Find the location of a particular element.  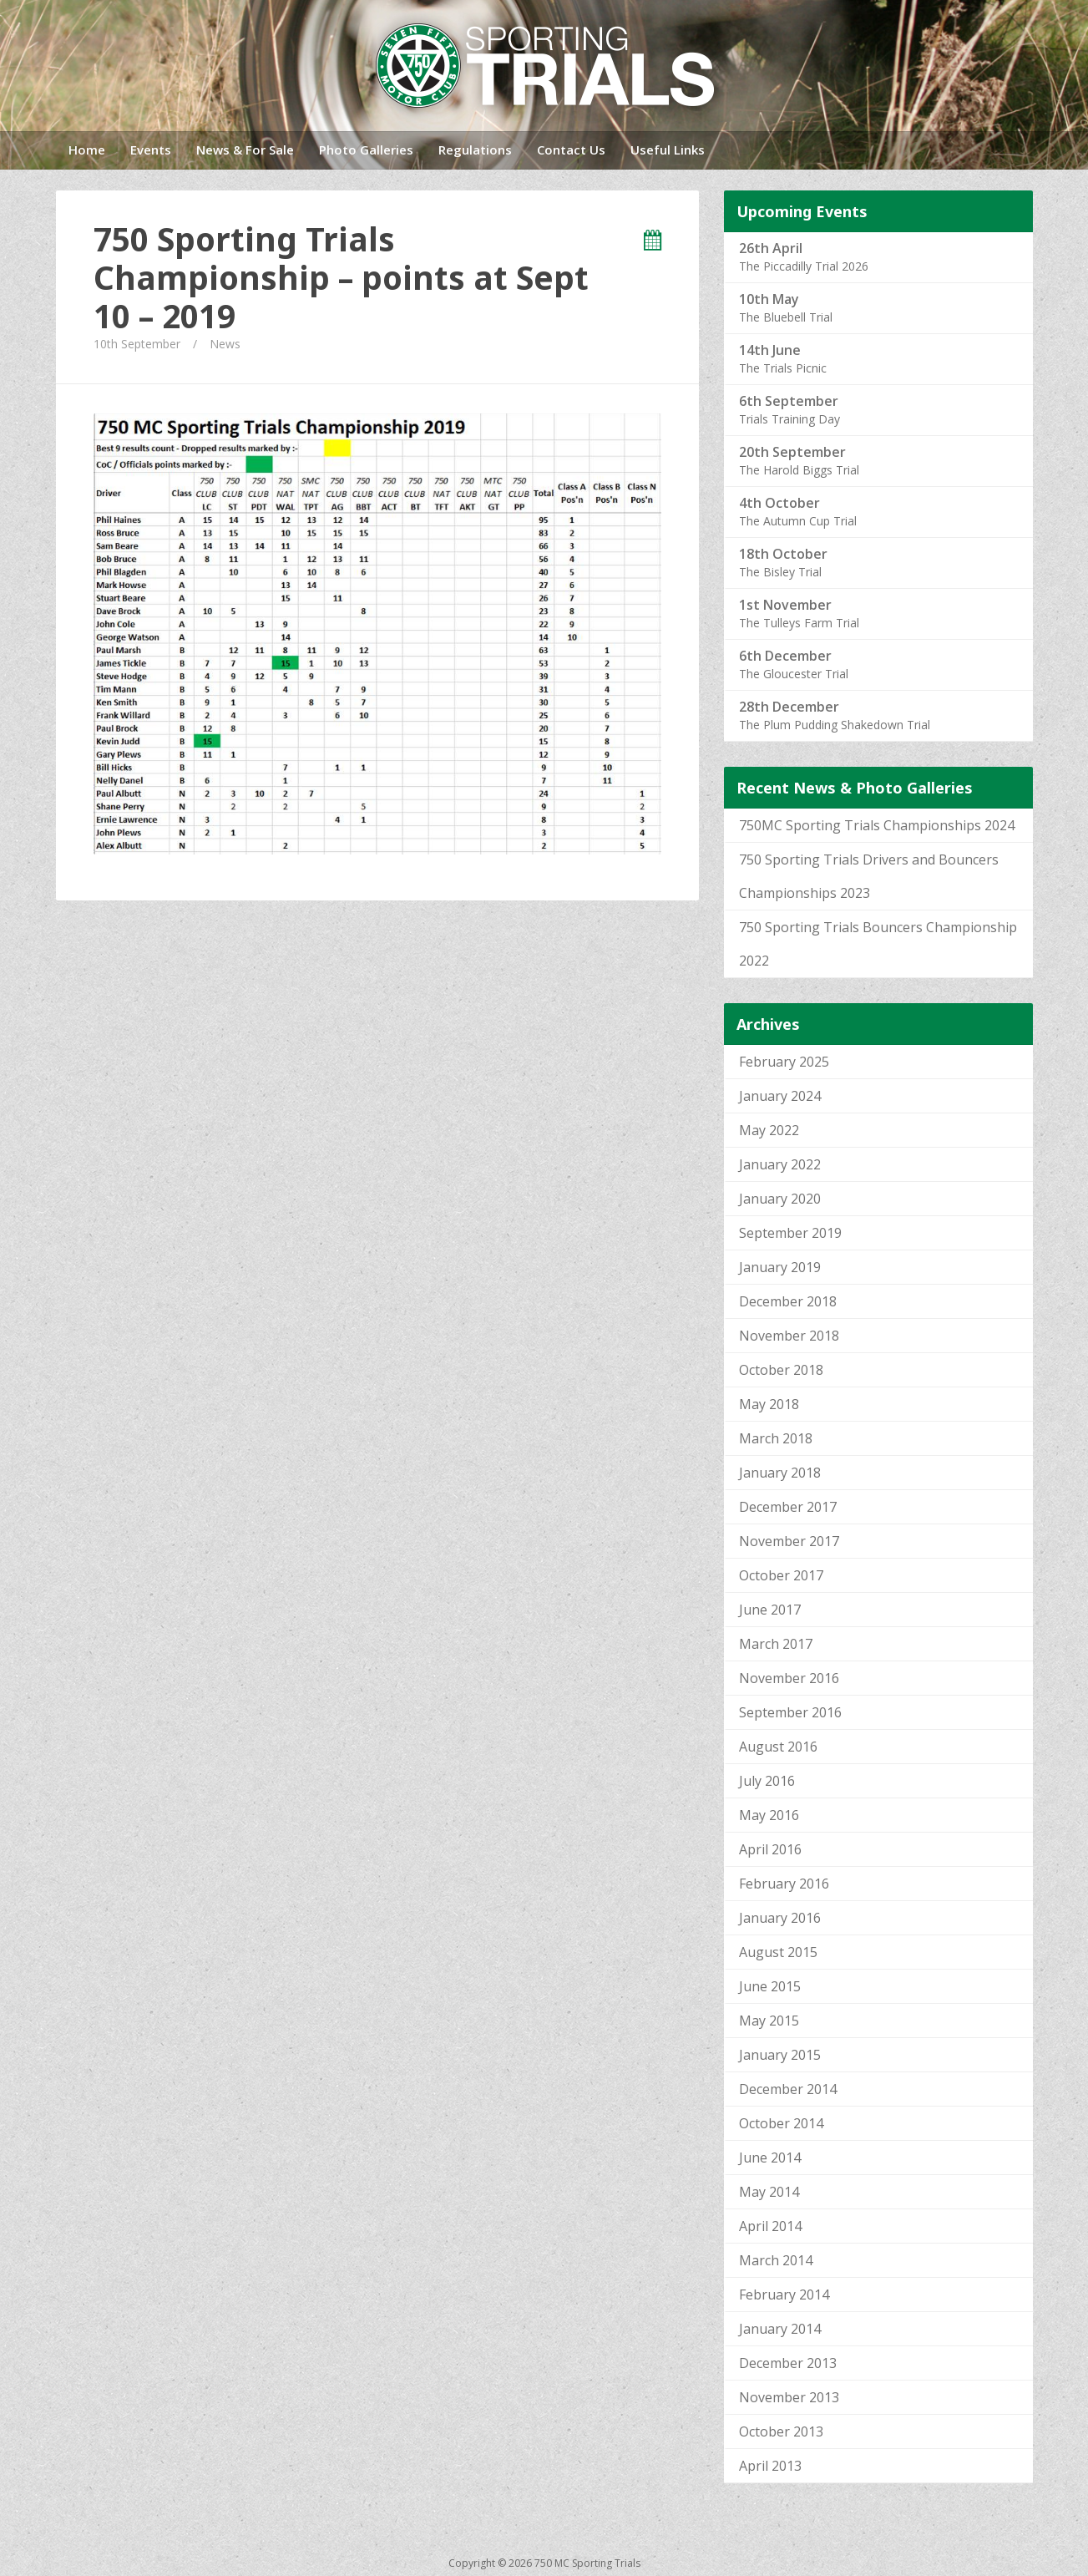

April 2014 is located at coordinates (770, 2226).